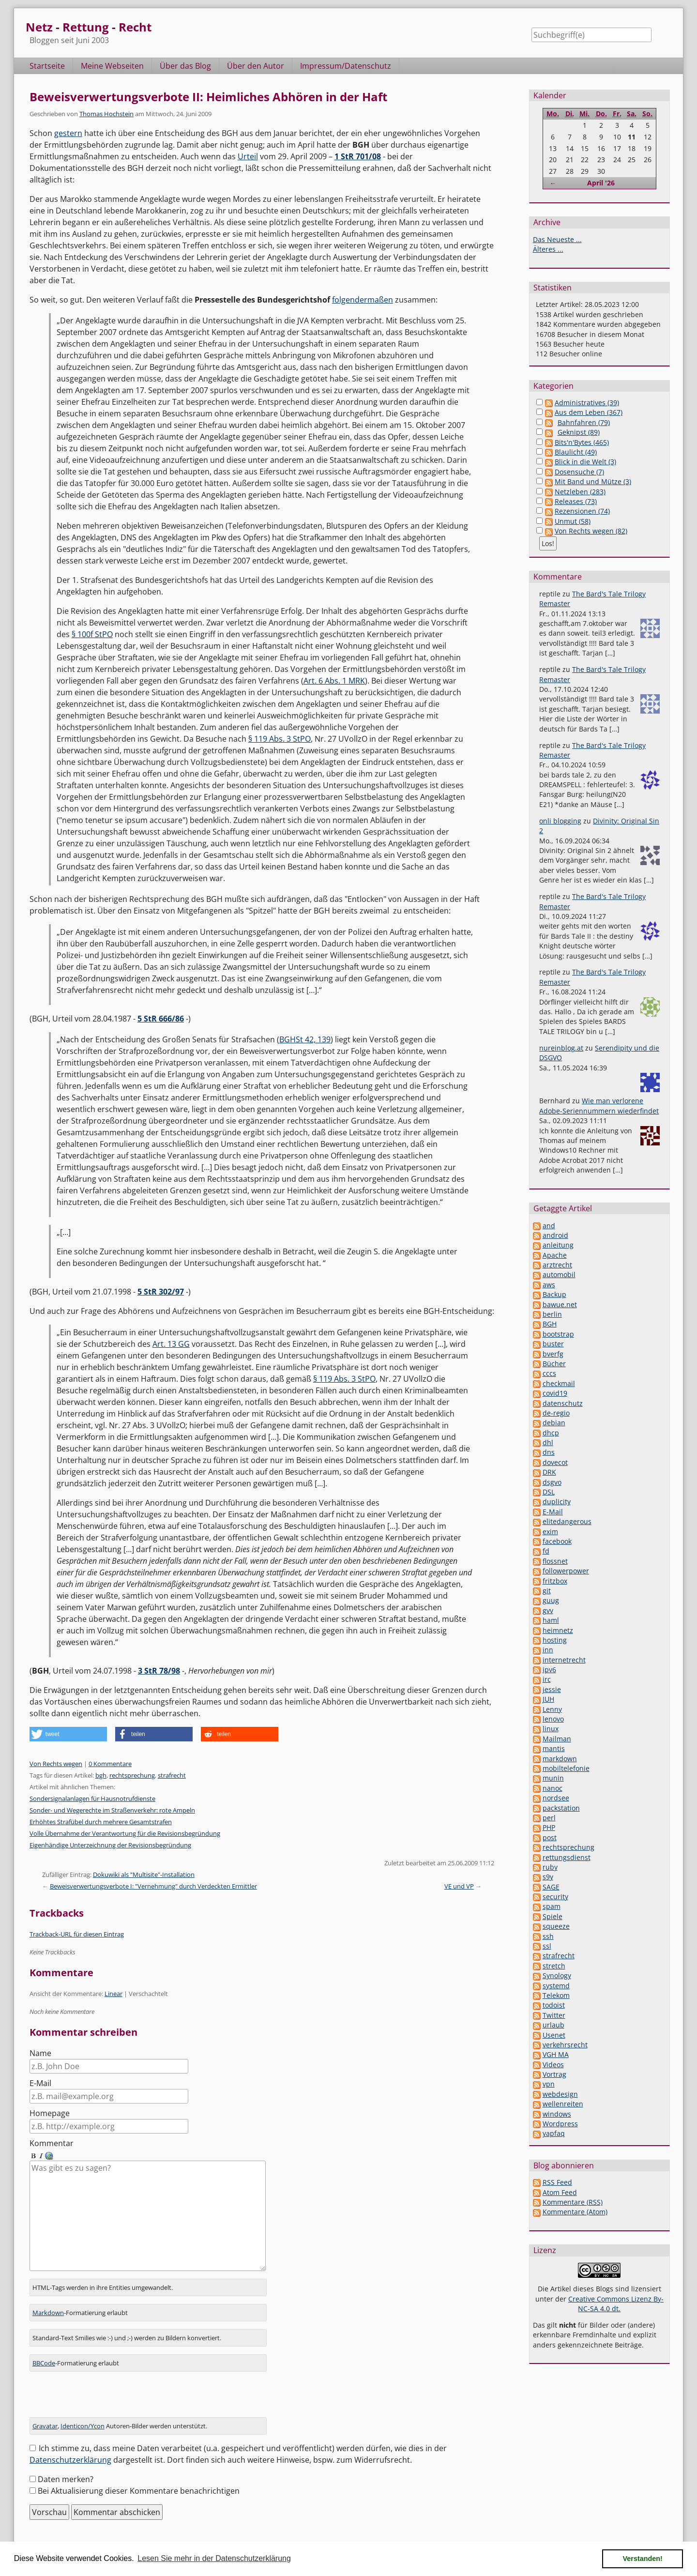 The image size is (697, 2576). I want to click on nanoc, so click(552, 1788).